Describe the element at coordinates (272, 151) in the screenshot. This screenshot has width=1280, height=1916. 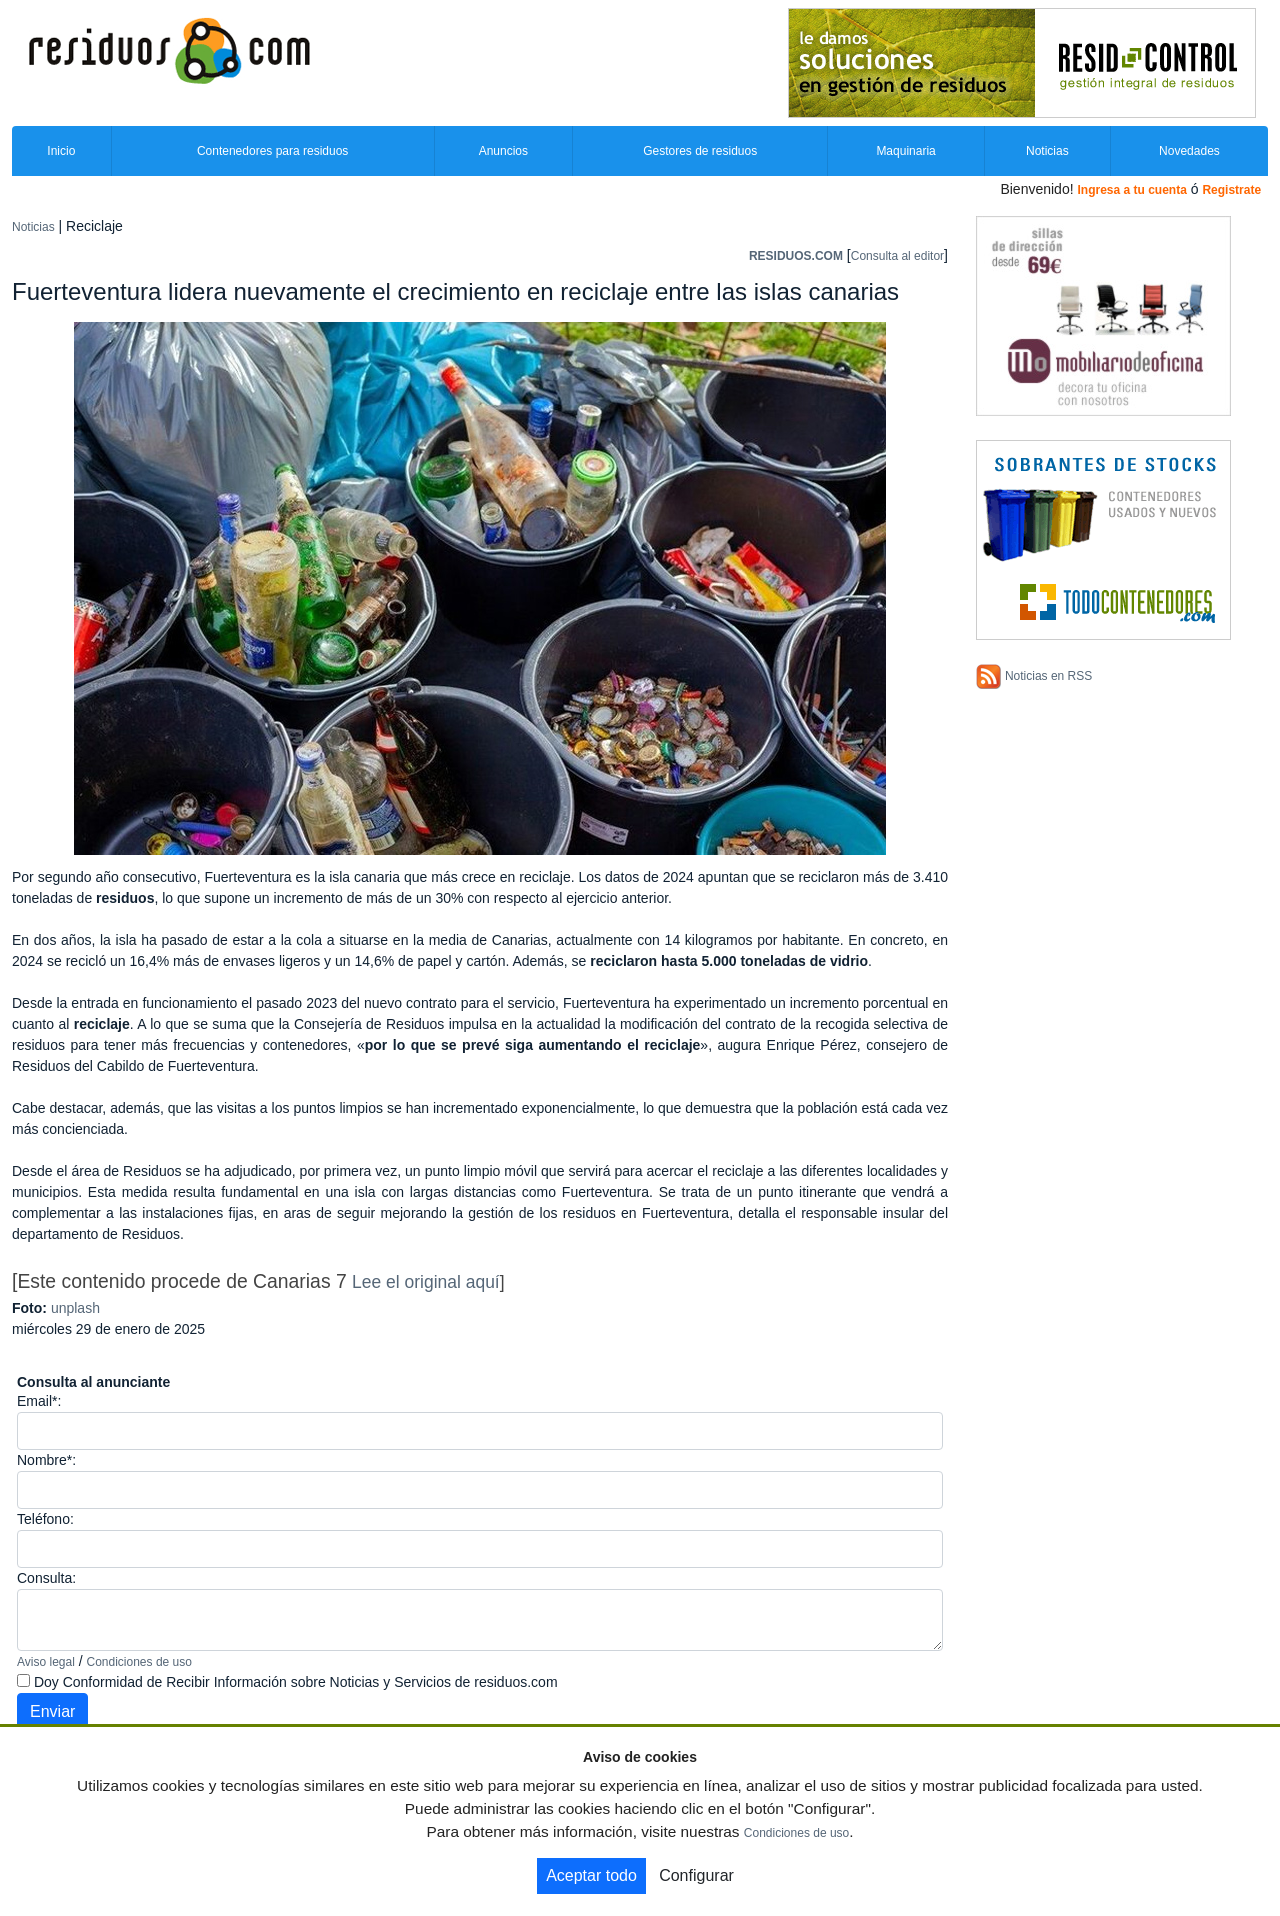
I see `Contenedores para residuos` at that location.